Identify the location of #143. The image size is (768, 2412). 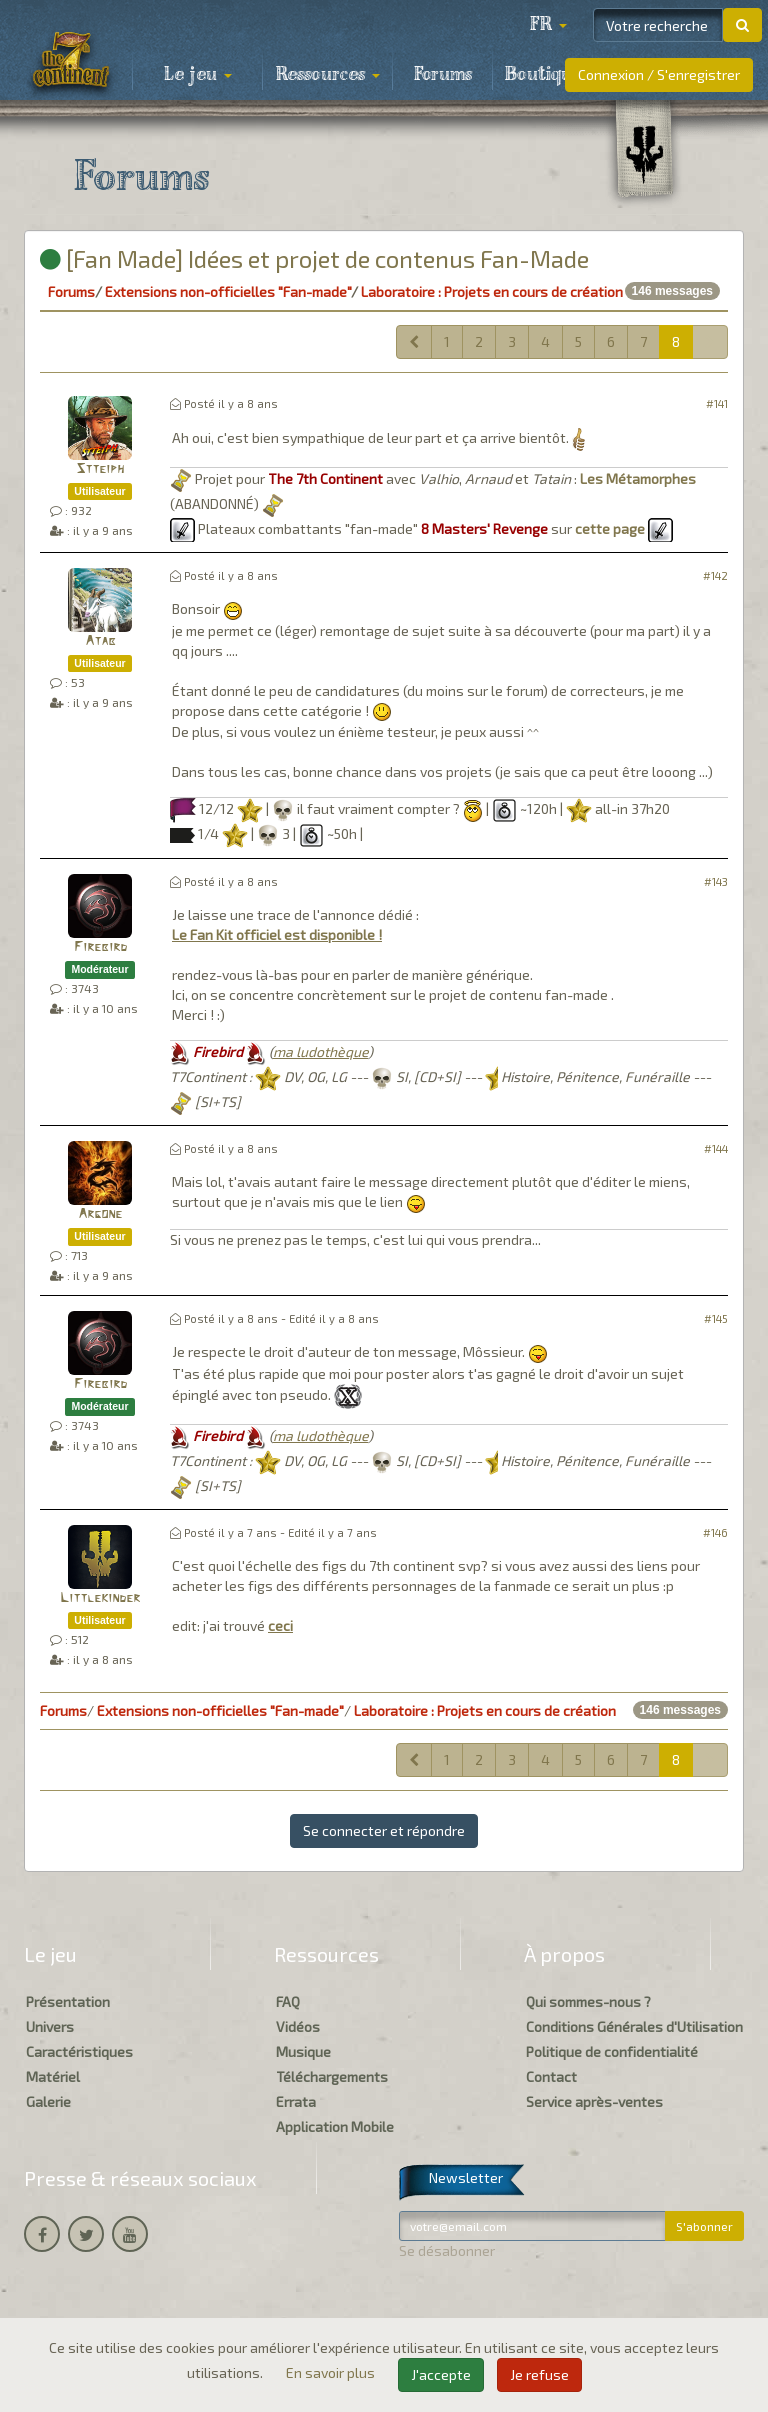
(716, 881).